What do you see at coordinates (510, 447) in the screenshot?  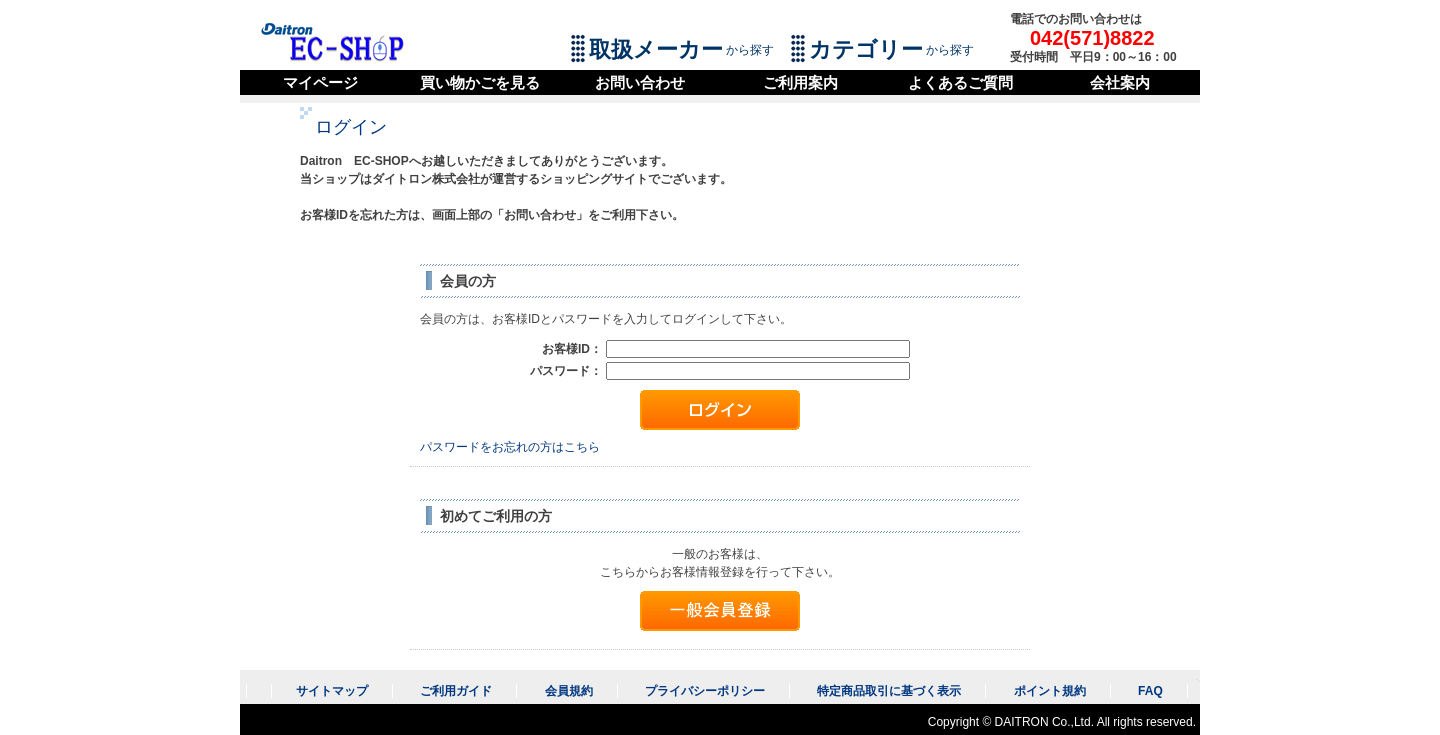 I see `パスワードをお忘れの方はこちら` at bounding box center [510, 447].